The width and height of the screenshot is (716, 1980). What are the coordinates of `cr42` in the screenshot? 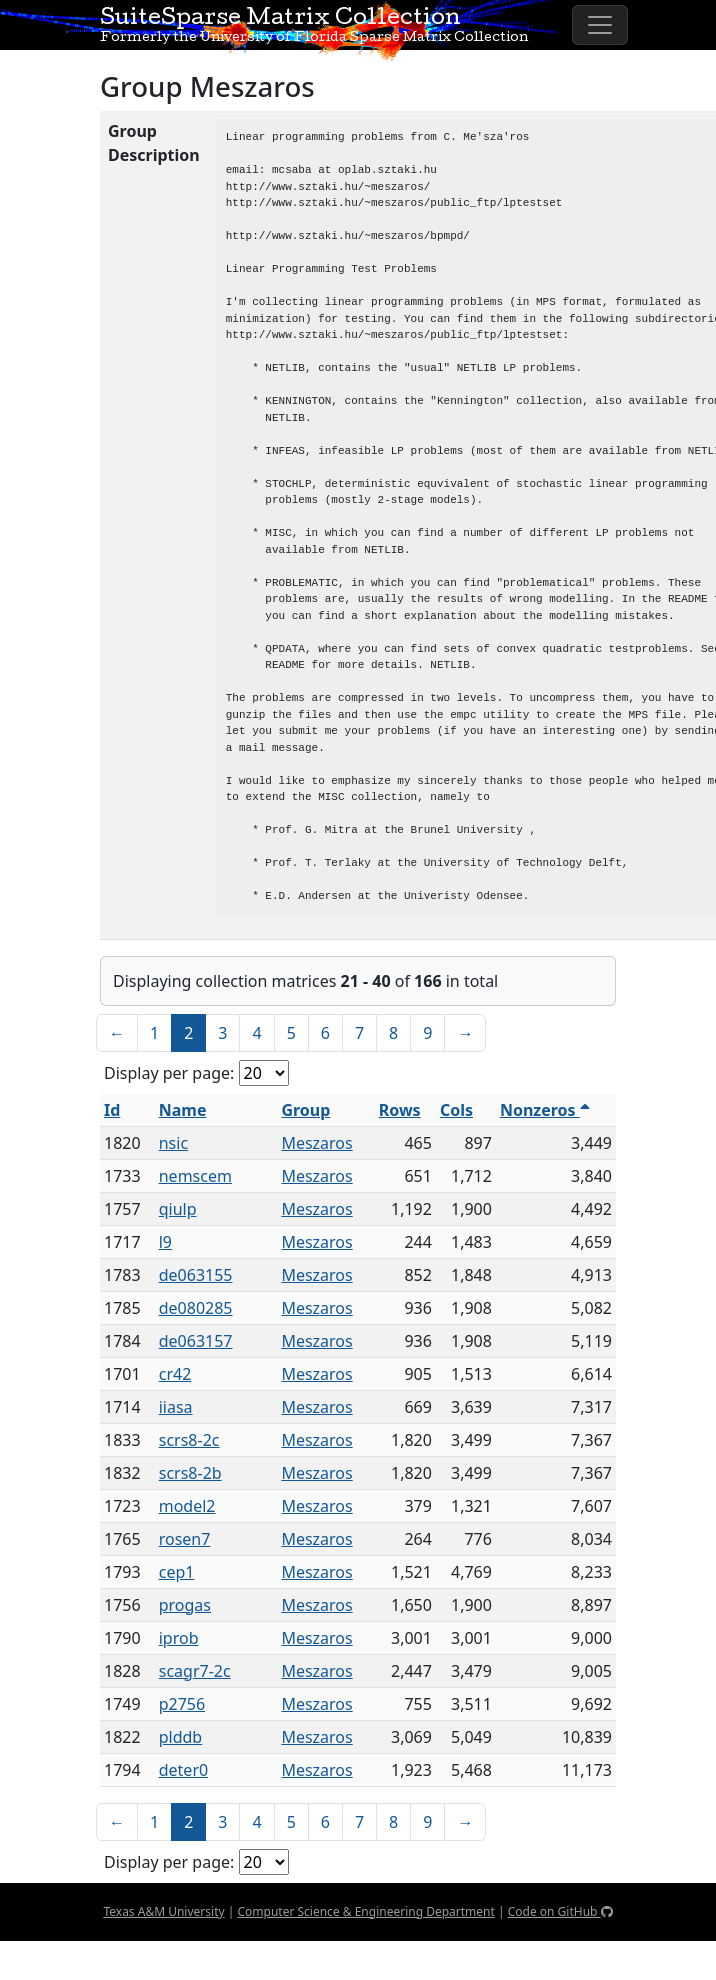 It's located at (175, 1374).